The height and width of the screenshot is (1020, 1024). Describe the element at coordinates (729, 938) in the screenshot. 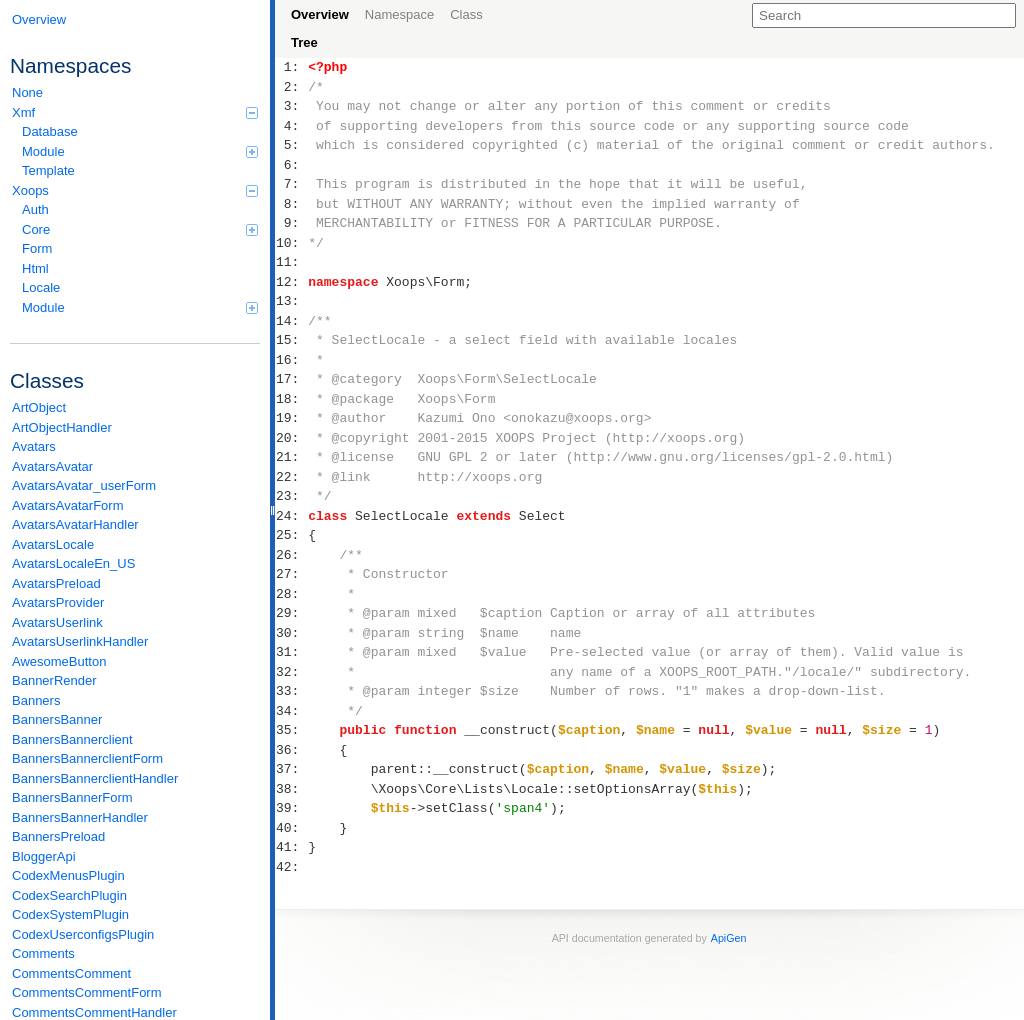

I see `ApiGen` at that location.